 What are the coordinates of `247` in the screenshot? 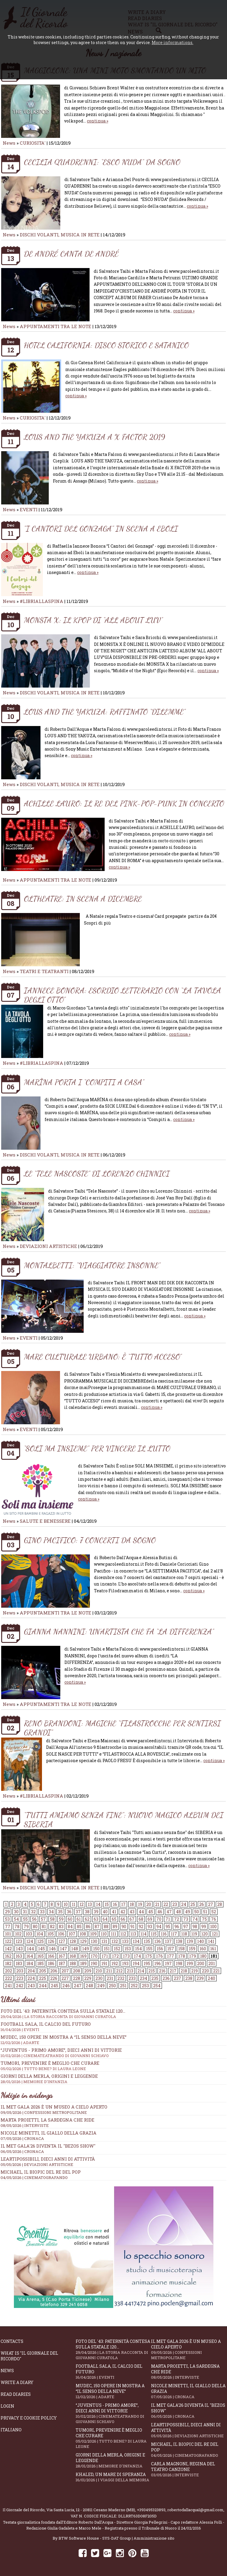 It's located at (78, 1985).